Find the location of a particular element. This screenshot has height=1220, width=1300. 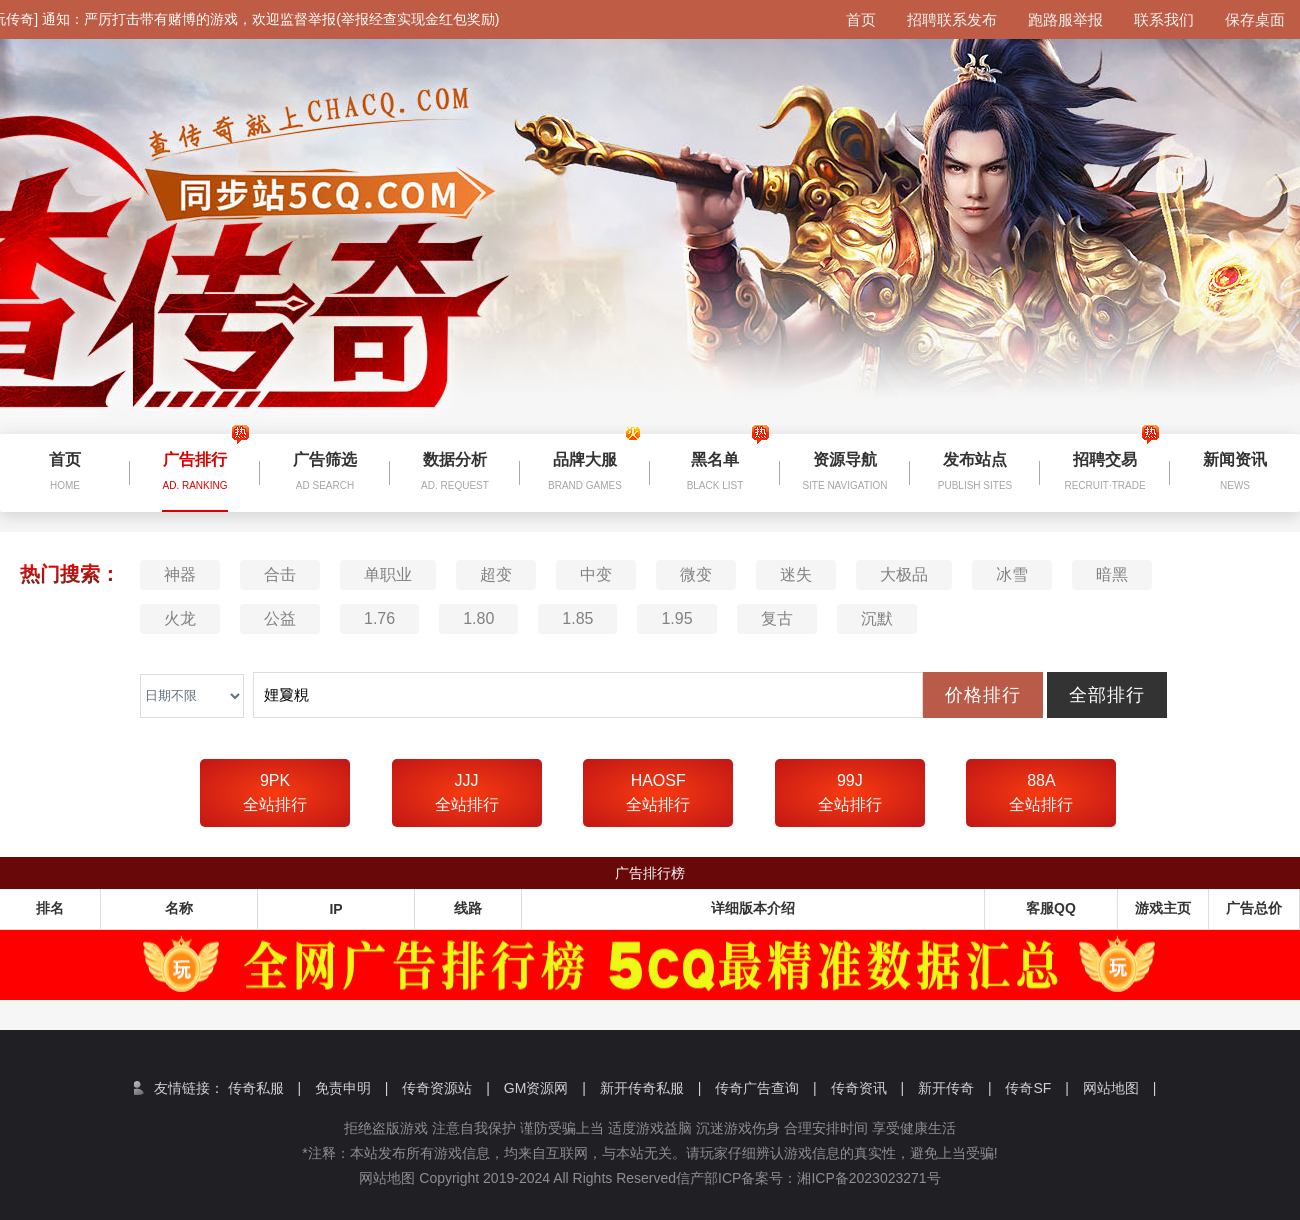

招聘联系发布 is located at coordinates (952, 19).